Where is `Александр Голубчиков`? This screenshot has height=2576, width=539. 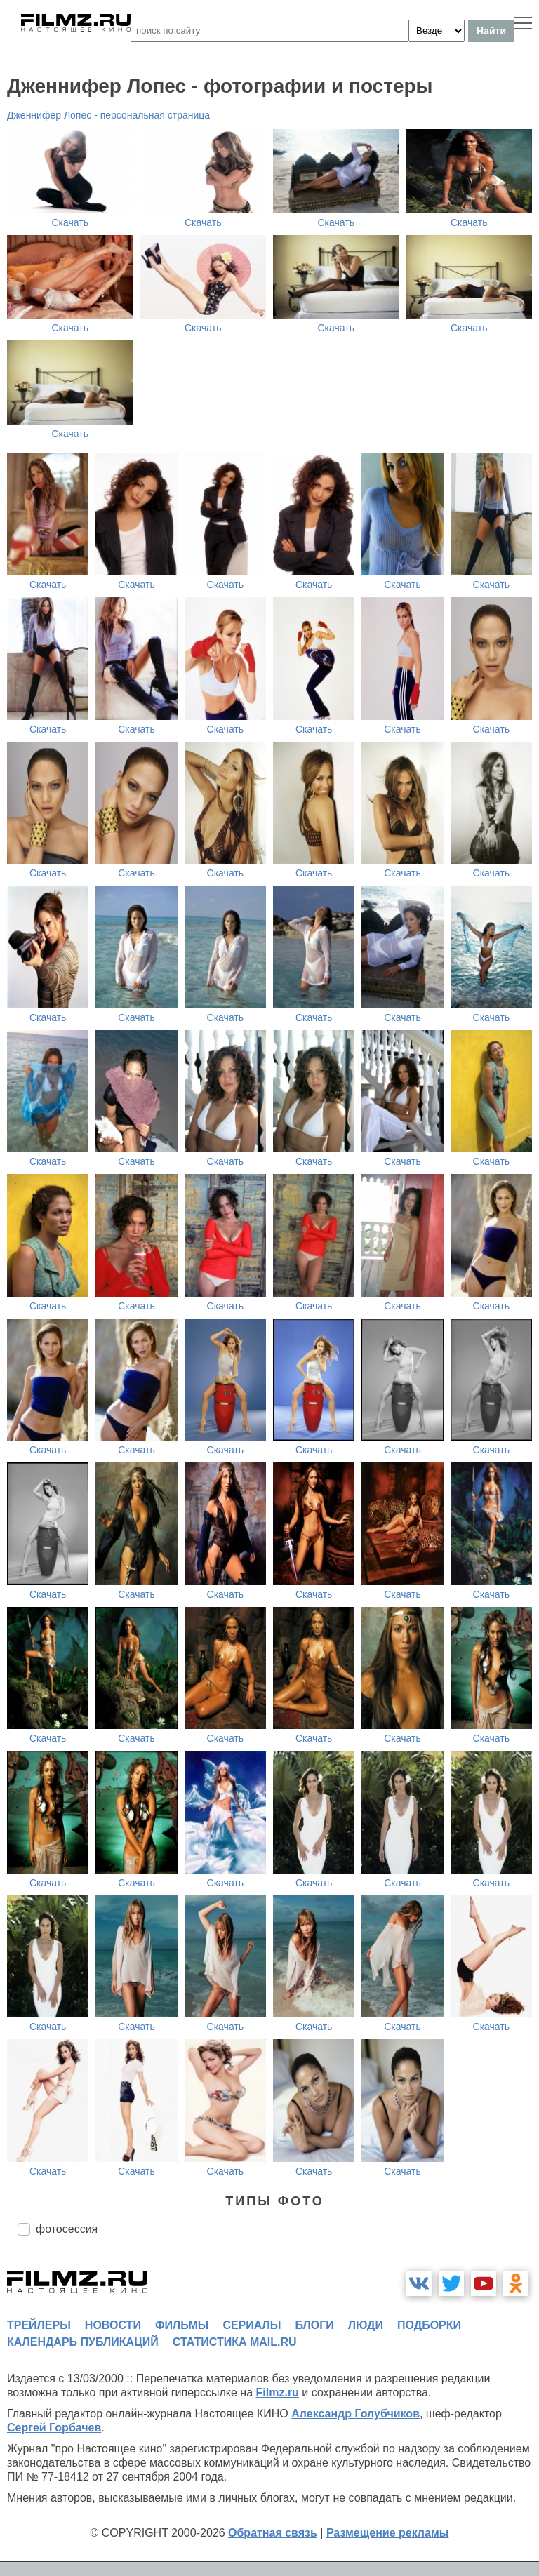 Александр Голубчиков is located at coordinates (355, 2414).